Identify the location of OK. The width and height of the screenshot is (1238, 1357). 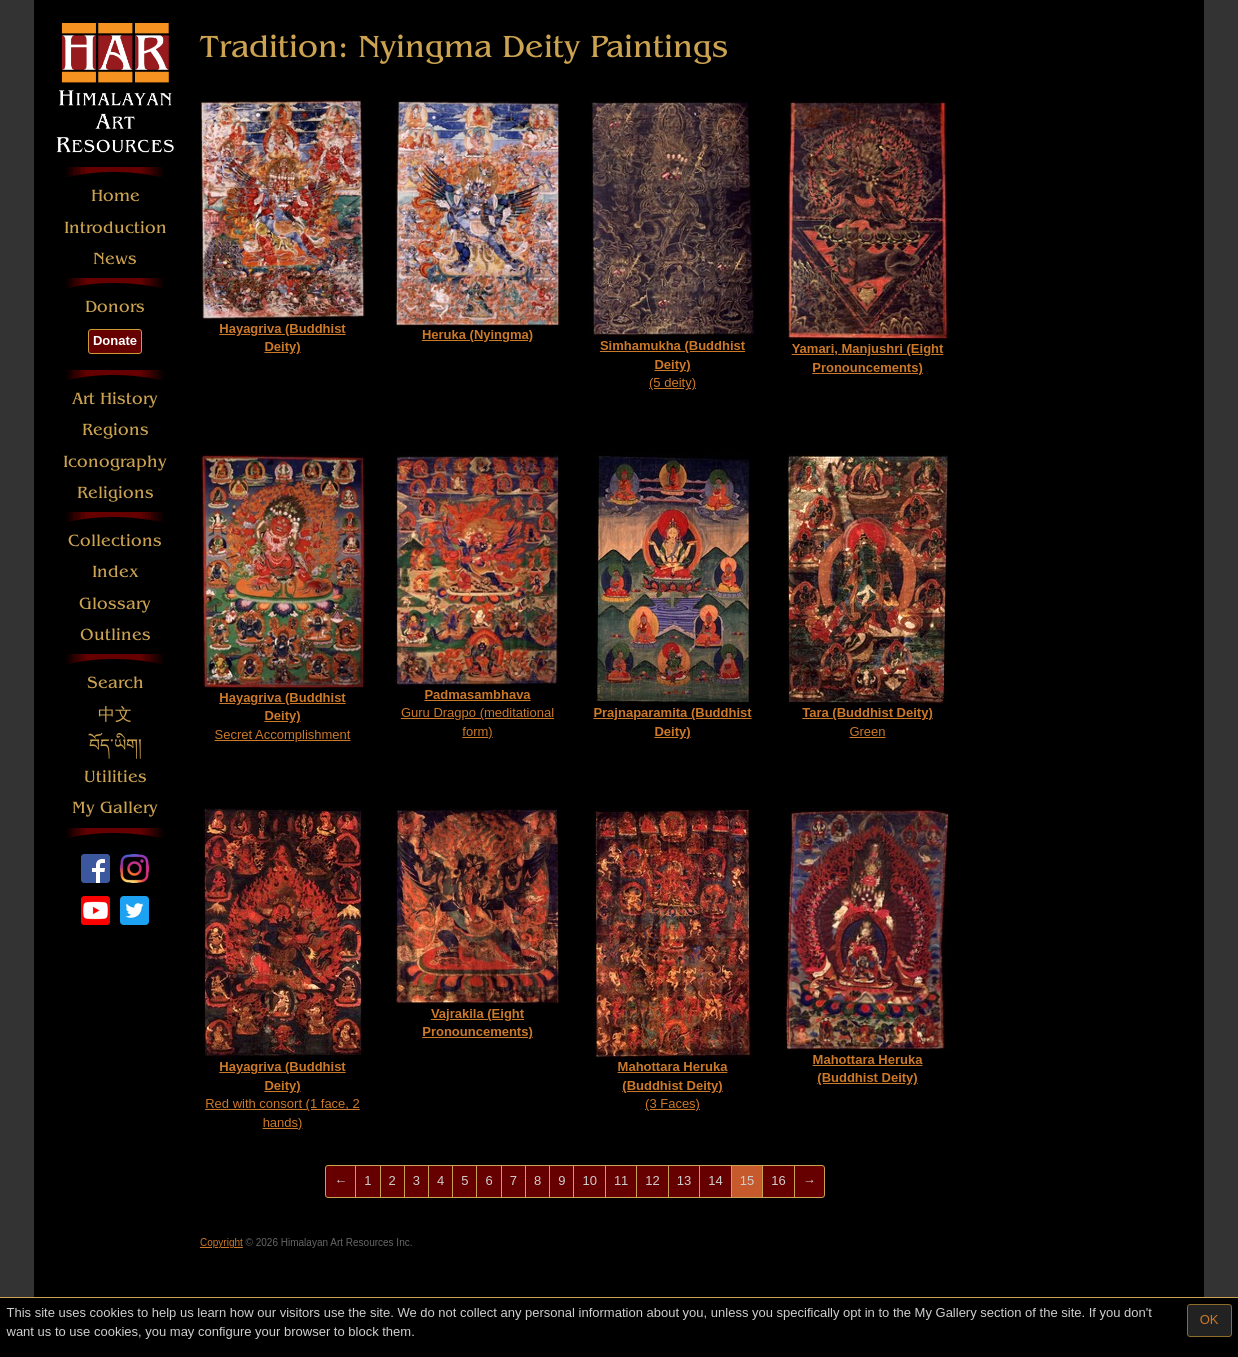
(1209, 1319).